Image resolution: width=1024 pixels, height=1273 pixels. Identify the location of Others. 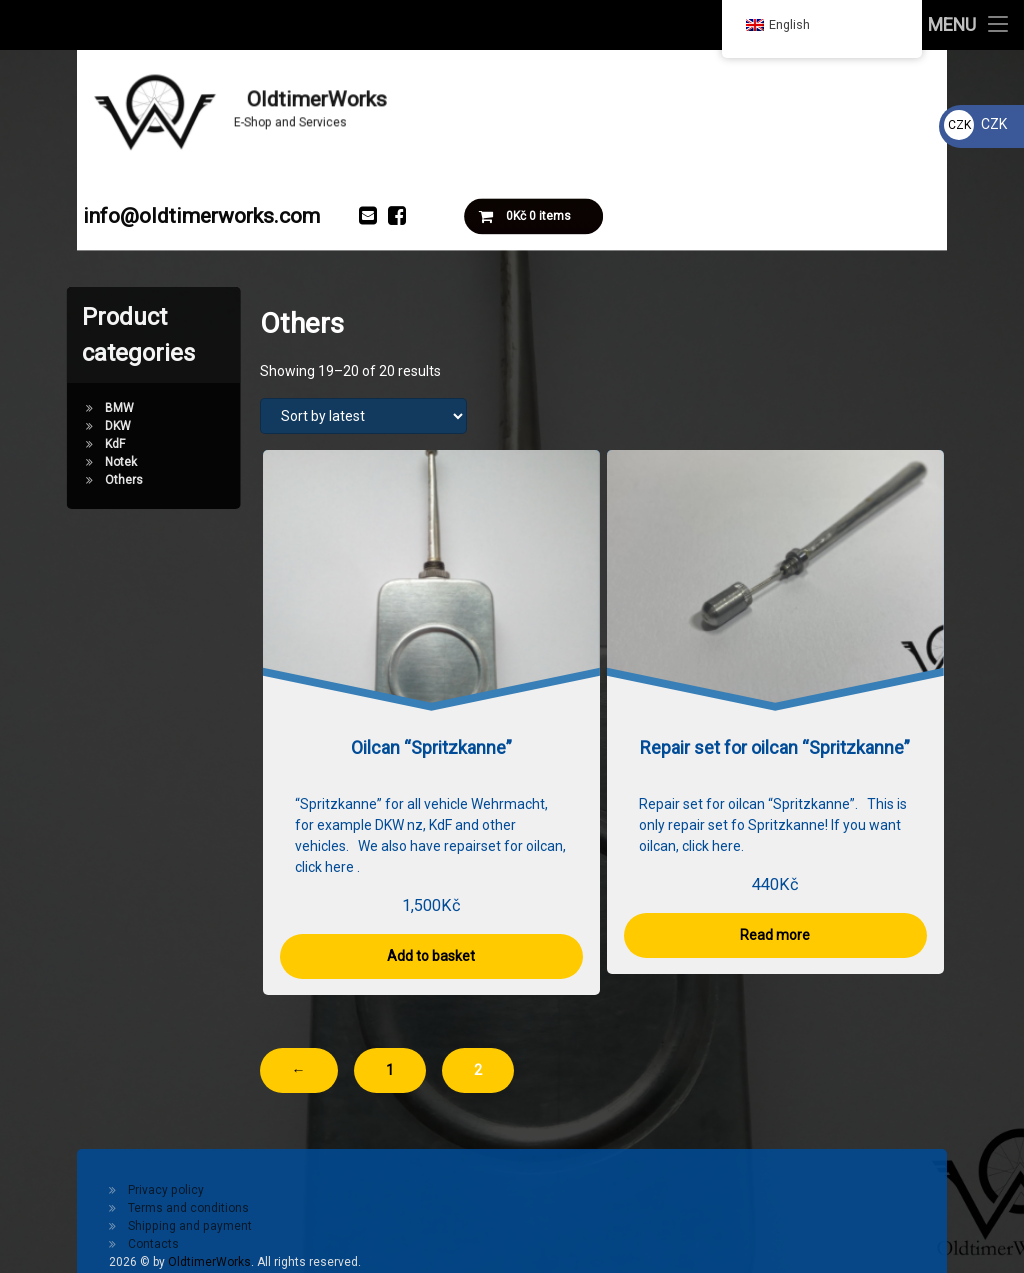
(75, 480).